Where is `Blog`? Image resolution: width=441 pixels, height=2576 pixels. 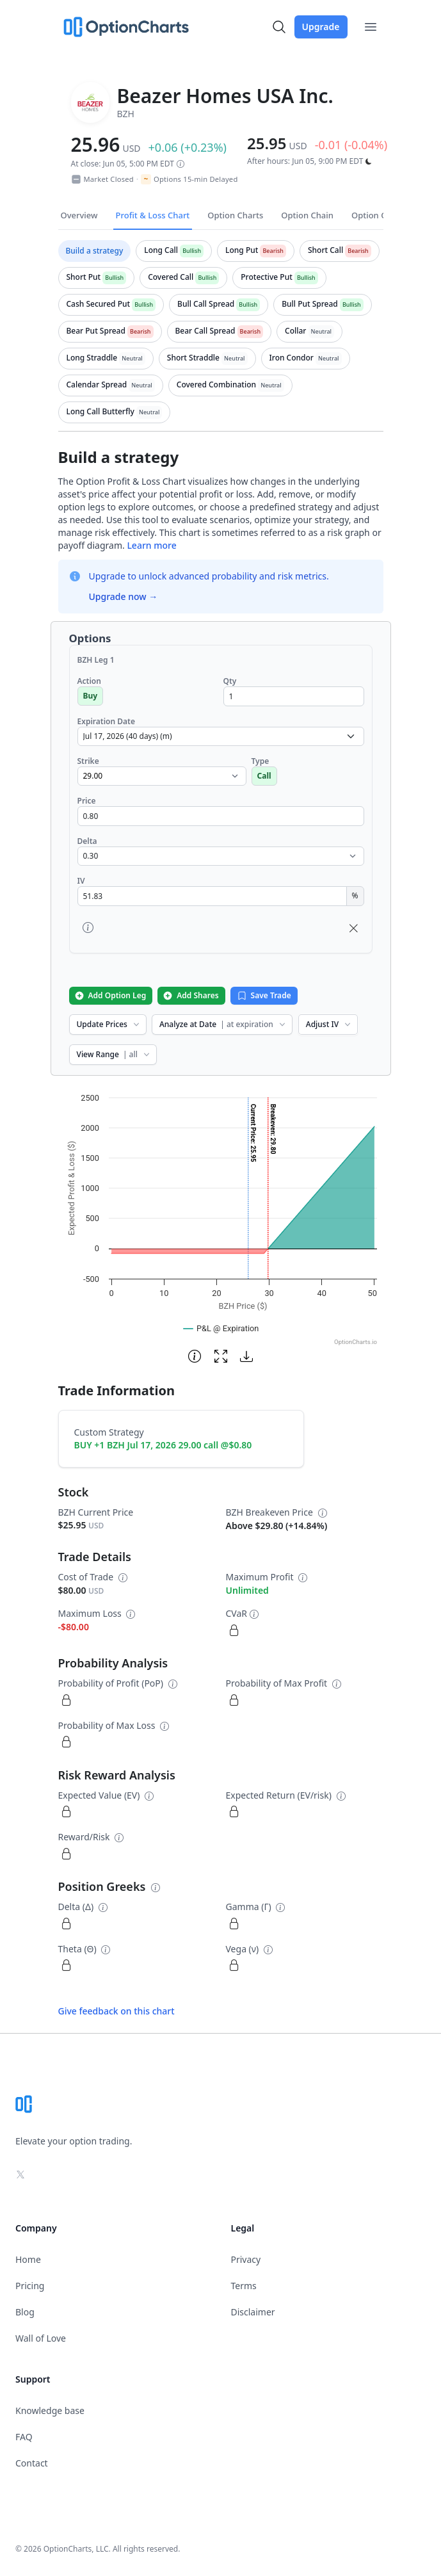
Blog is located at coordinates (25, 2312).